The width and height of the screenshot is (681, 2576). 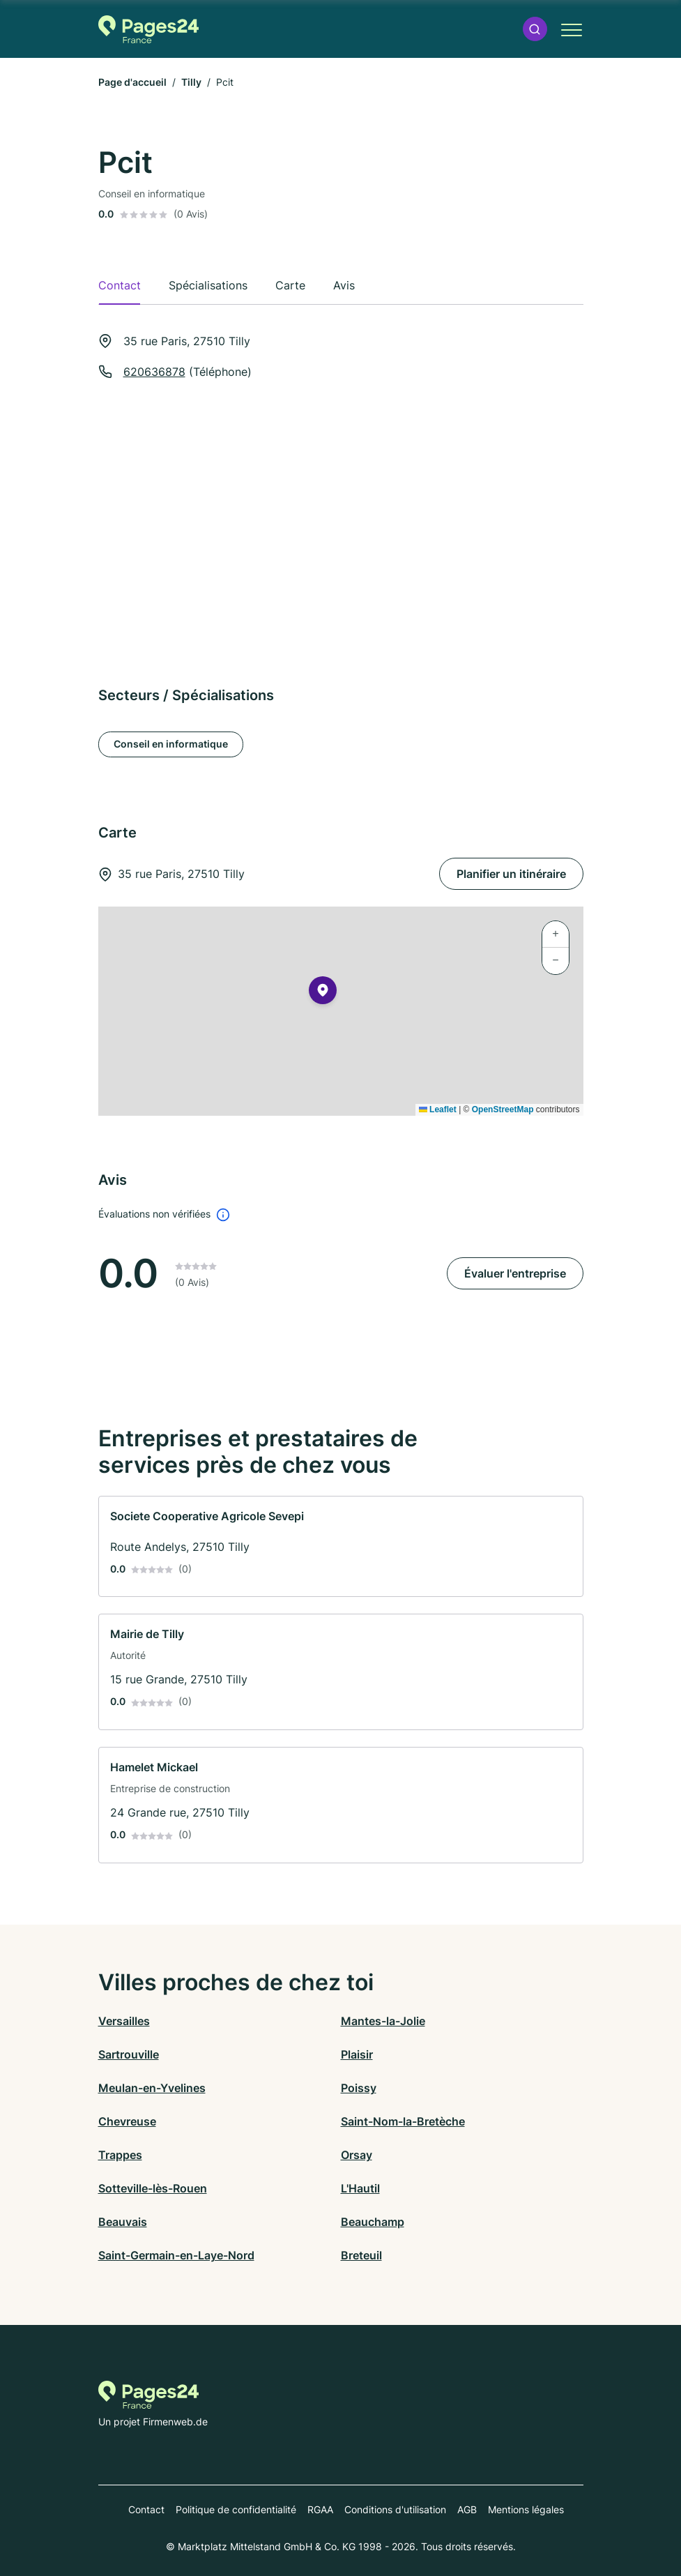 I want to click on Poissy, so click(x=358, y=2088).